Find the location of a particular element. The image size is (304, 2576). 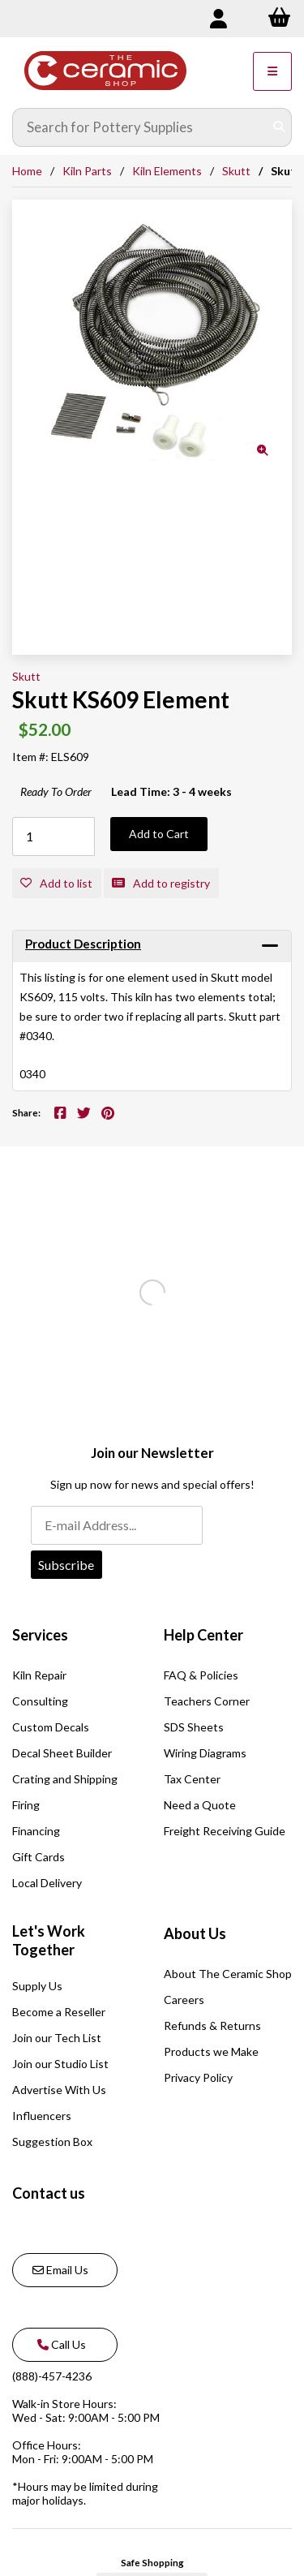

Need a Quote is located at coordinates (200, 1805).